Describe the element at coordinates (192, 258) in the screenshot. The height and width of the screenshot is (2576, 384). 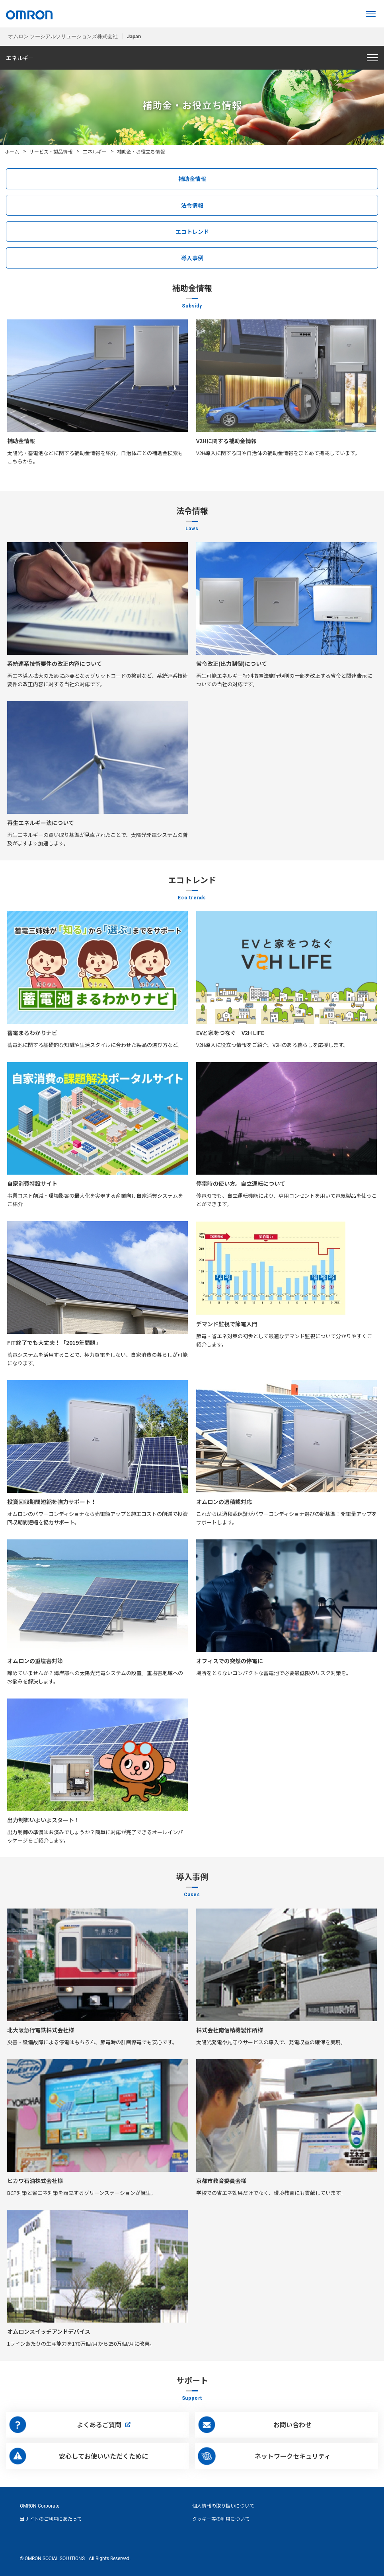
I see `導入事例` at that location.